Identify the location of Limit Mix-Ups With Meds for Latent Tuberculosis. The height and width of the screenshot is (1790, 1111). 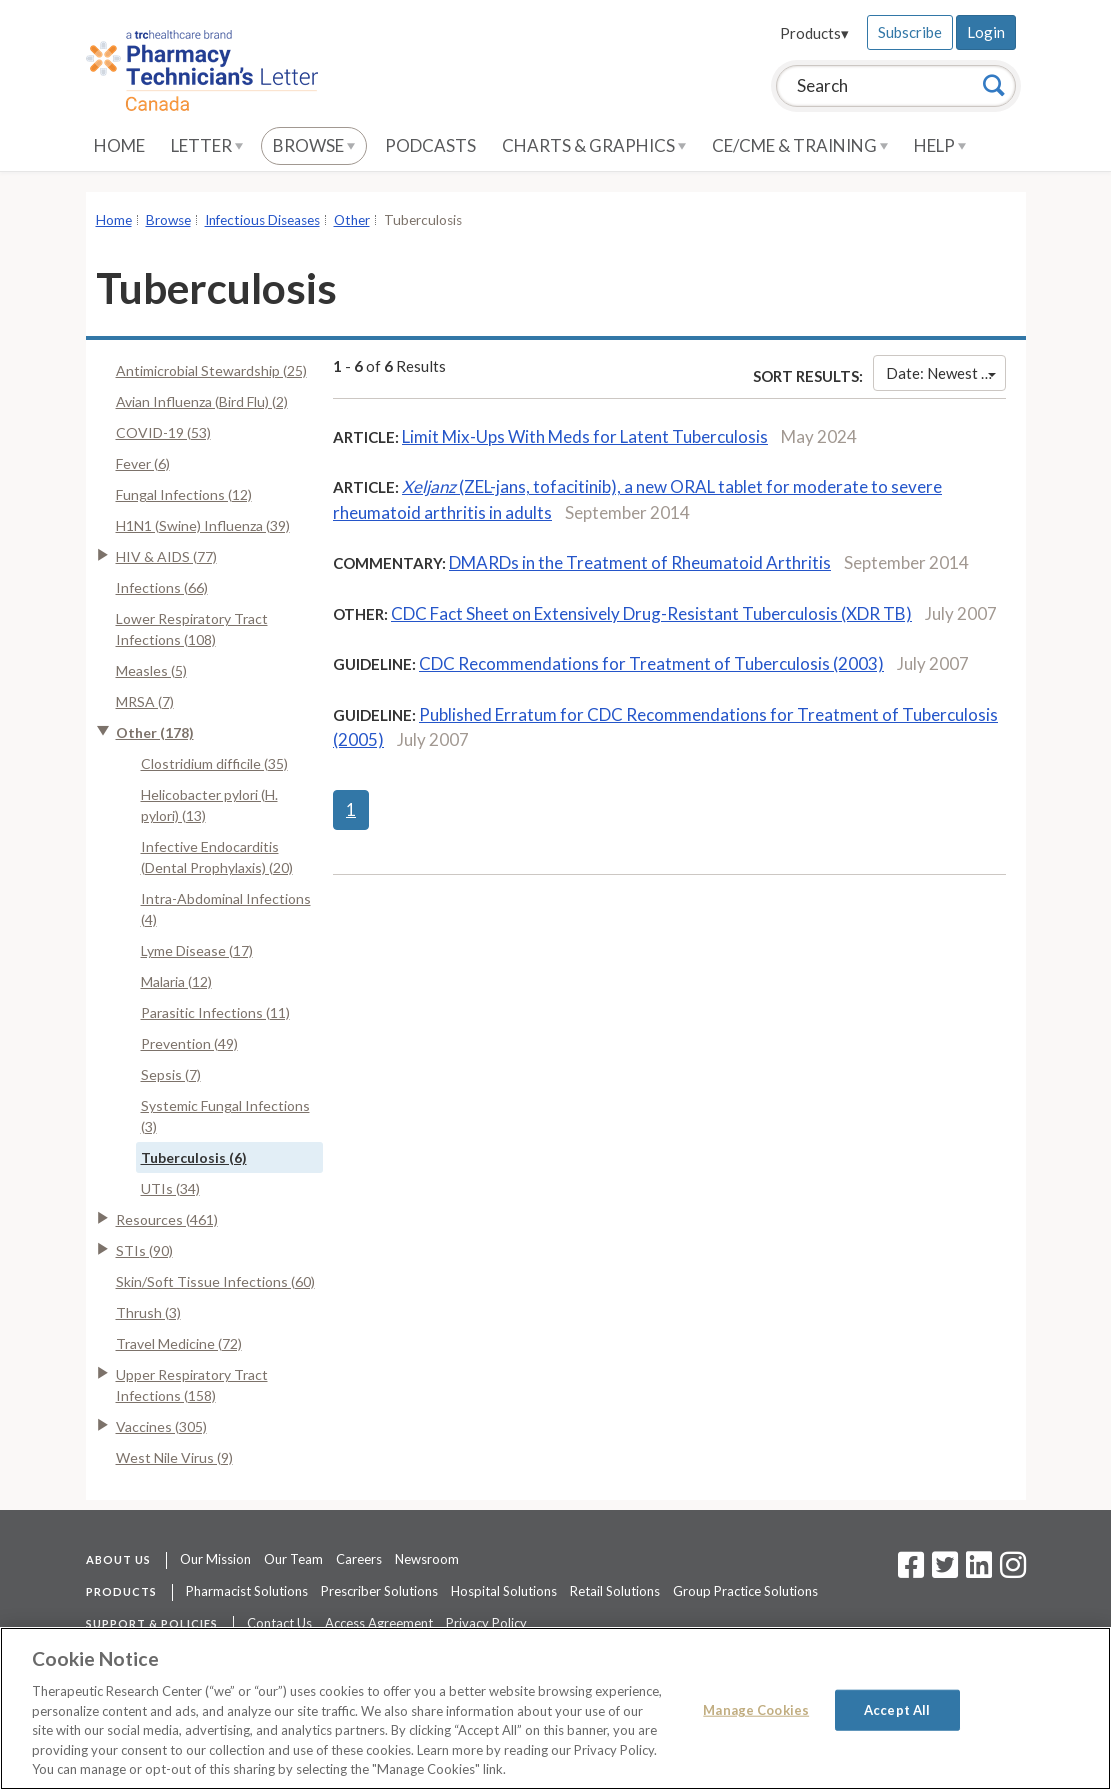
(585, 436).